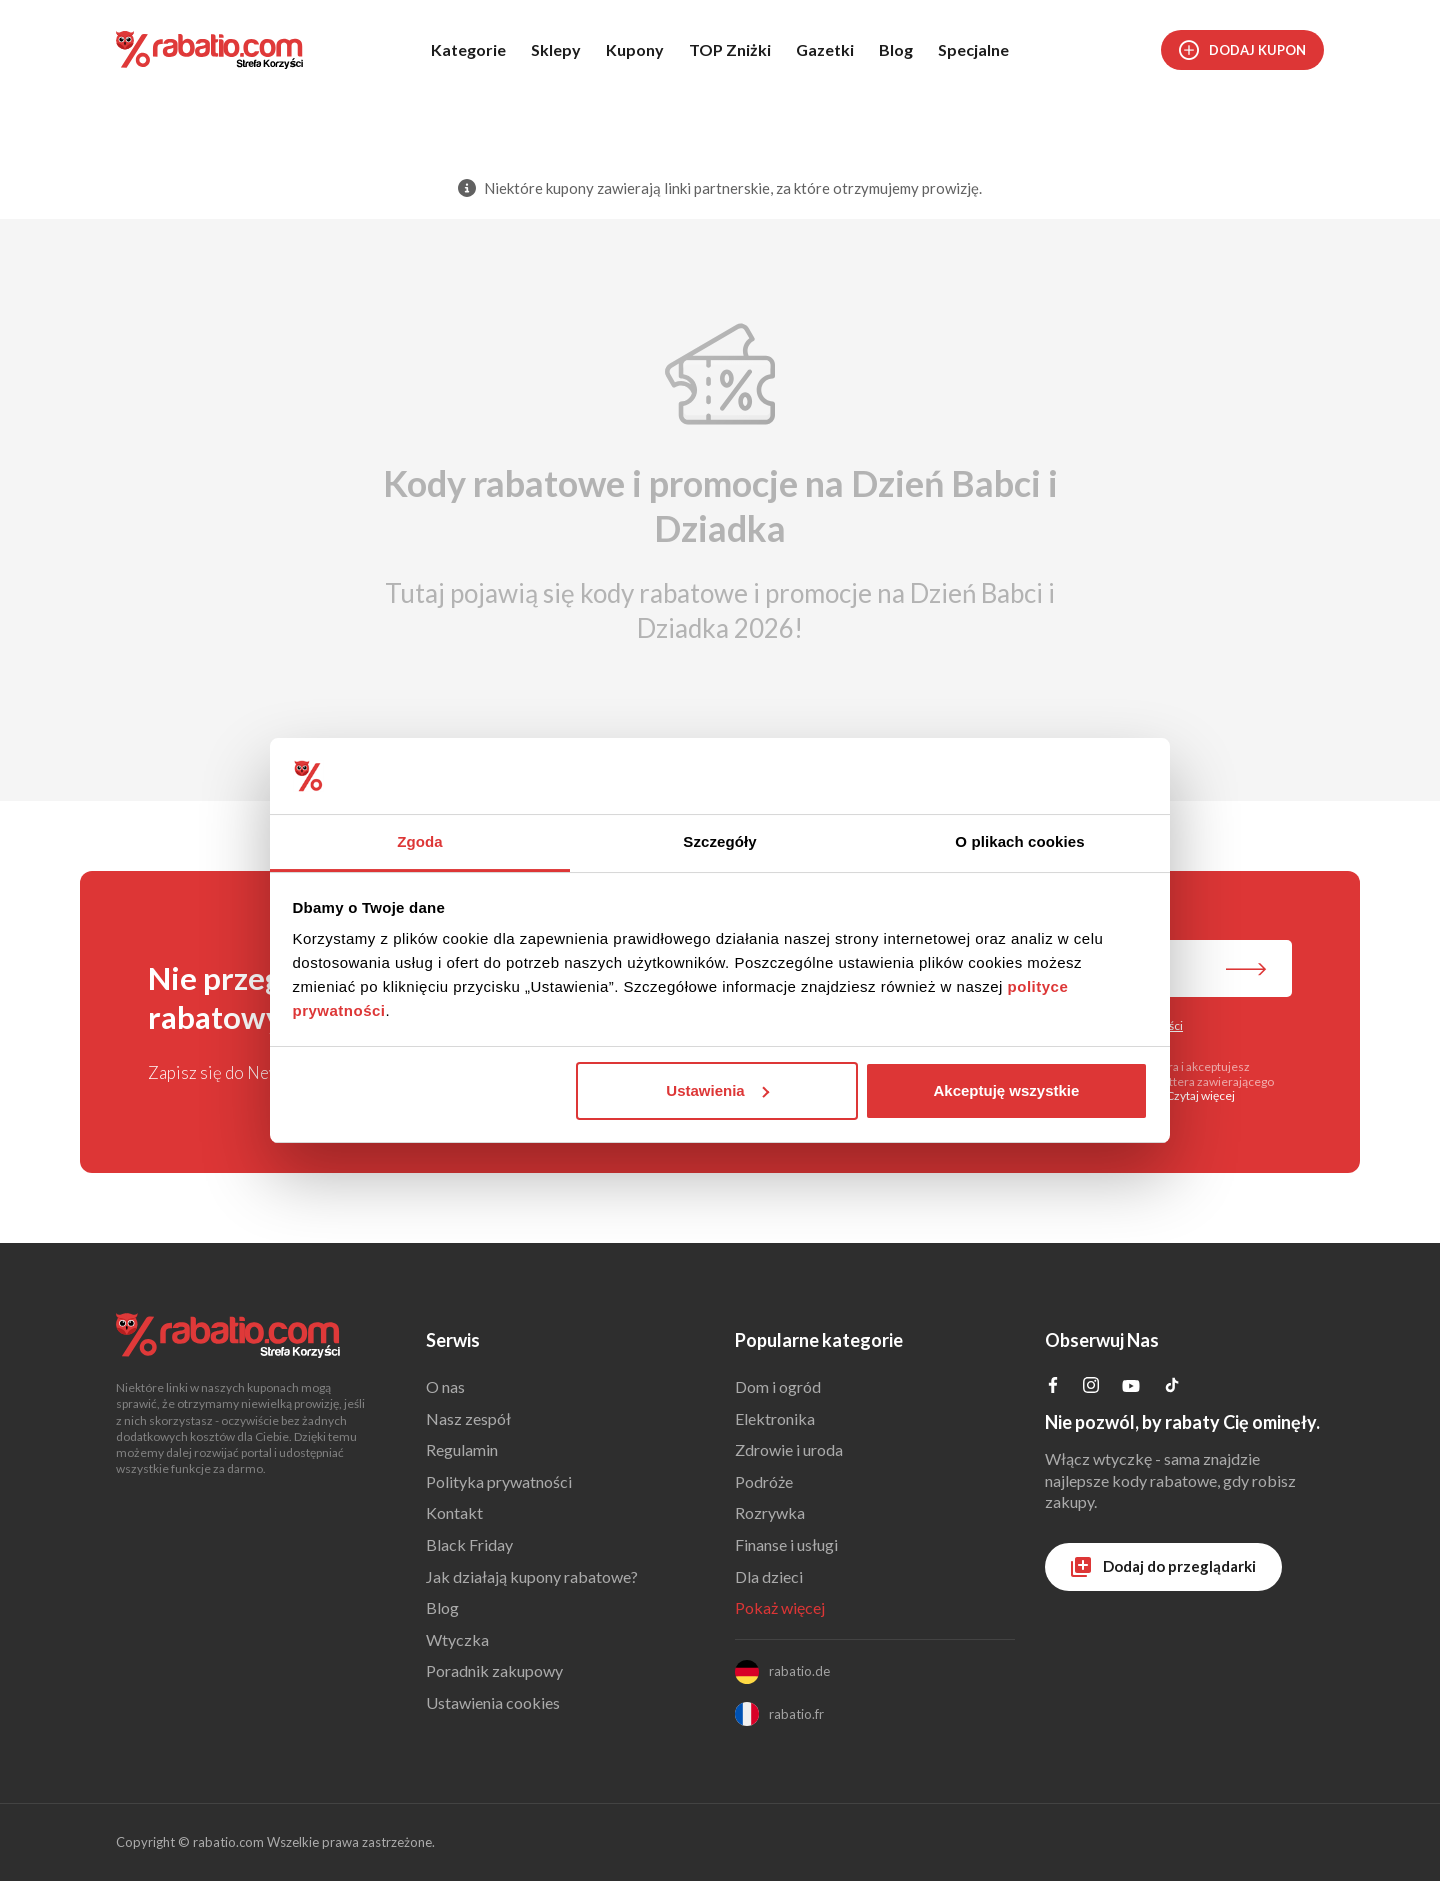  I want to click on [Profil na Instagramie], so click(1091, 1386).